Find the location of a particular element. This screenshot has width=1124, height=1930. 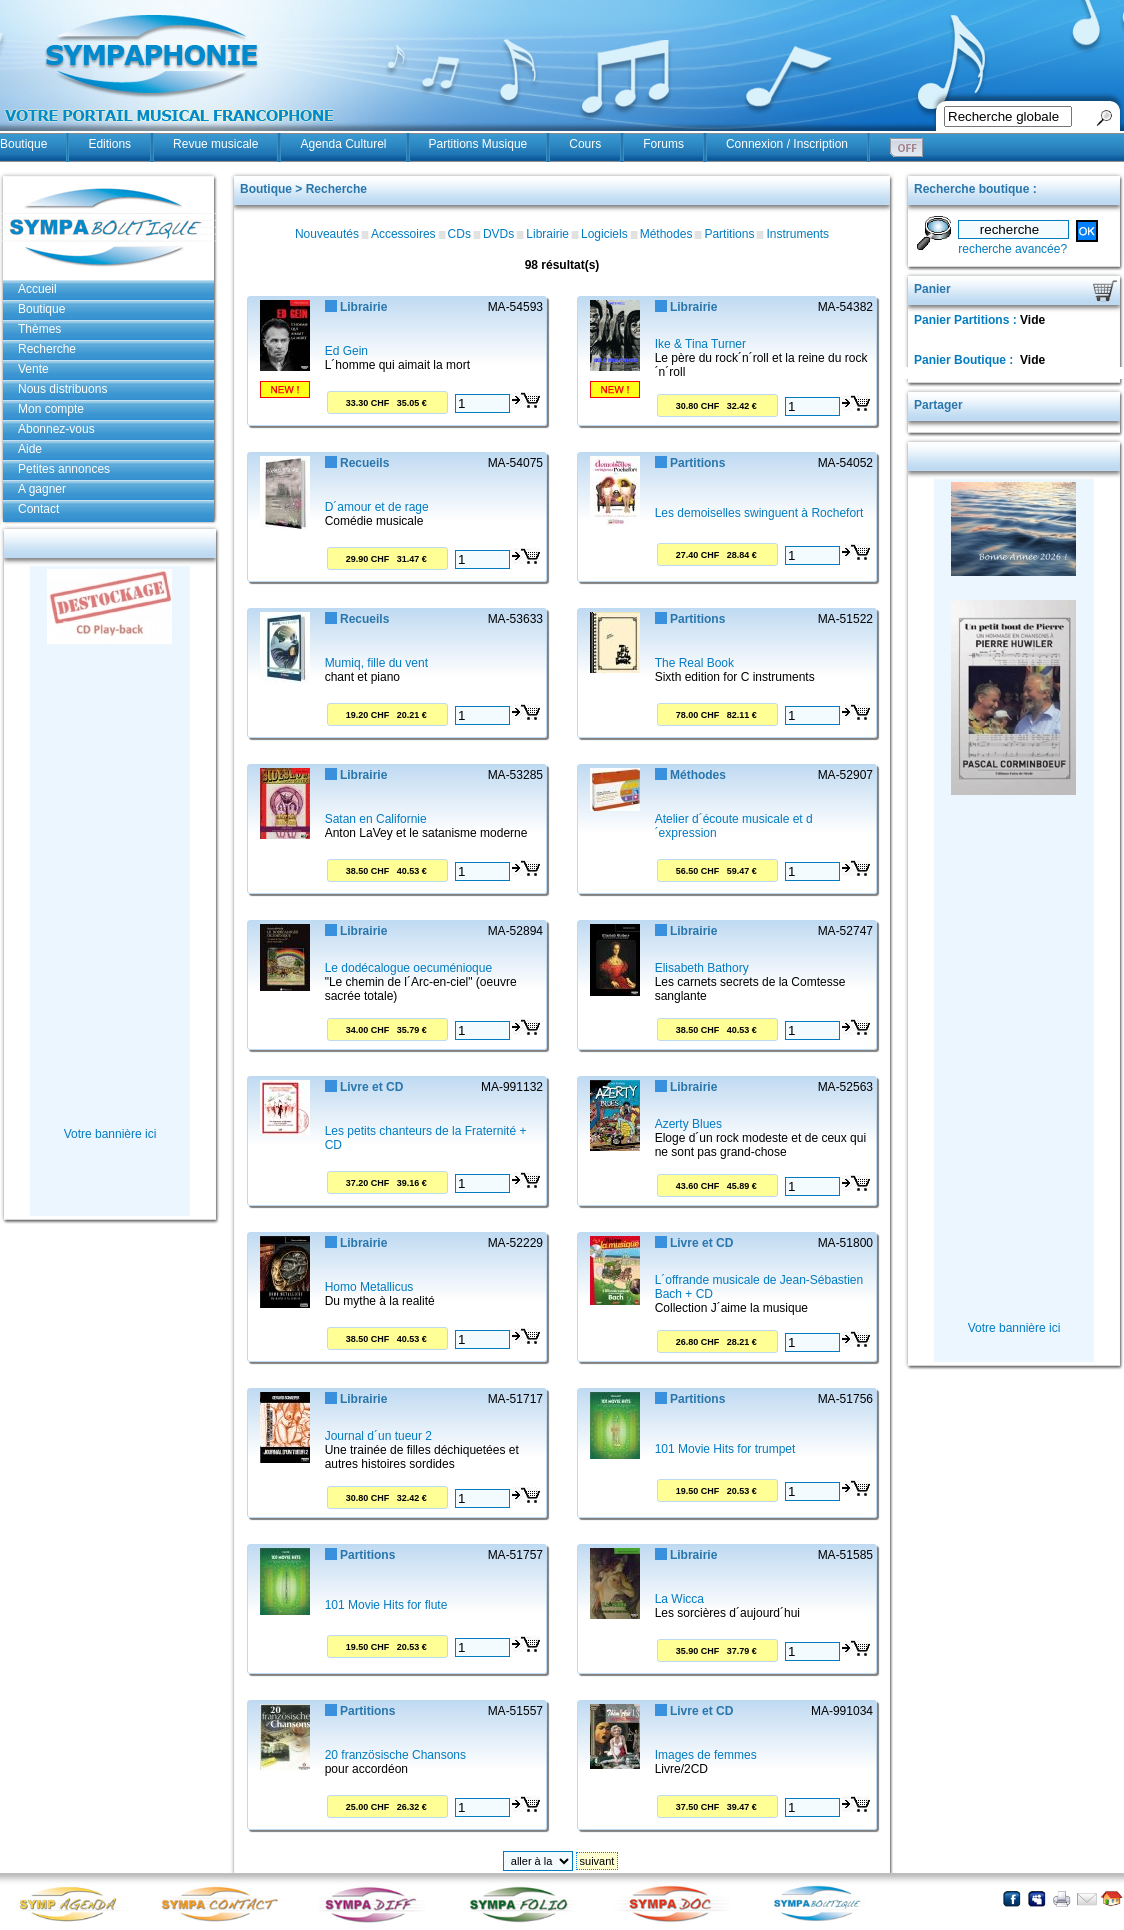

Revue musicale is located at coordinates (215, 144).